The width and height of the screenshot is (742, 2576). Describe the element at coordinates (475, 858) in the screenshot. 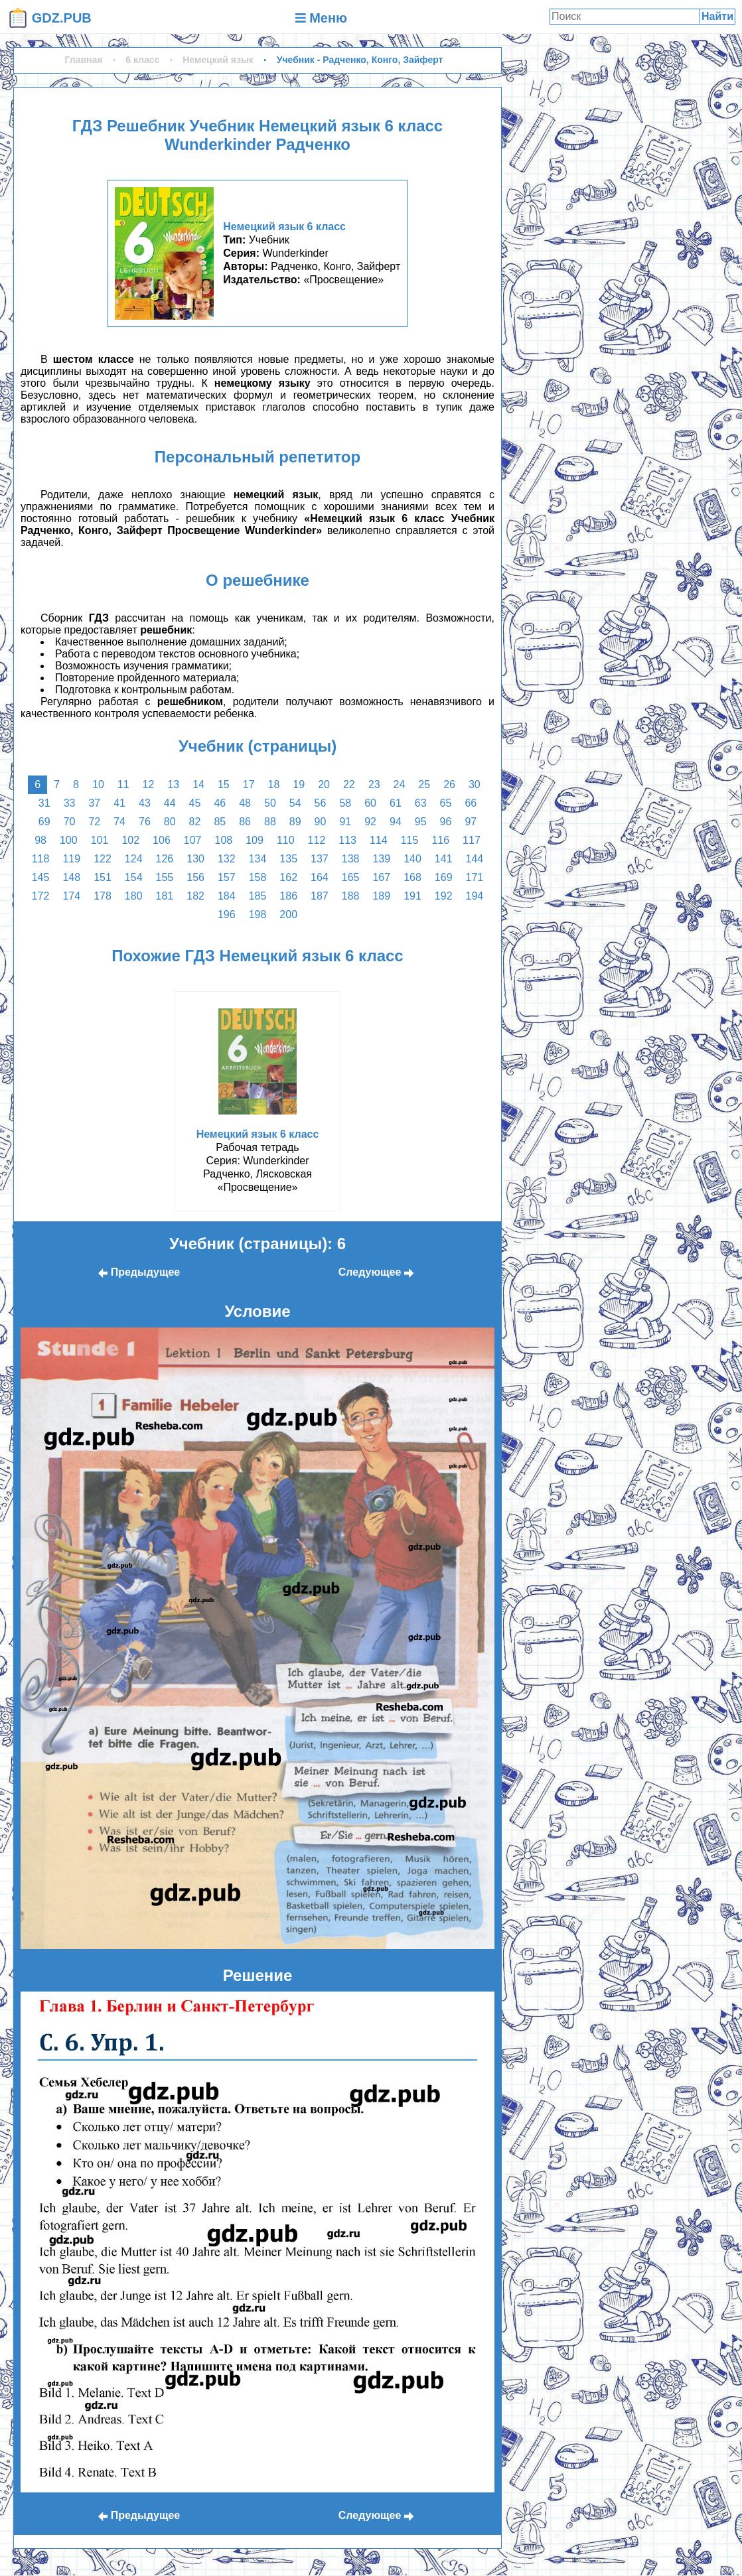

I see `144` at that location.